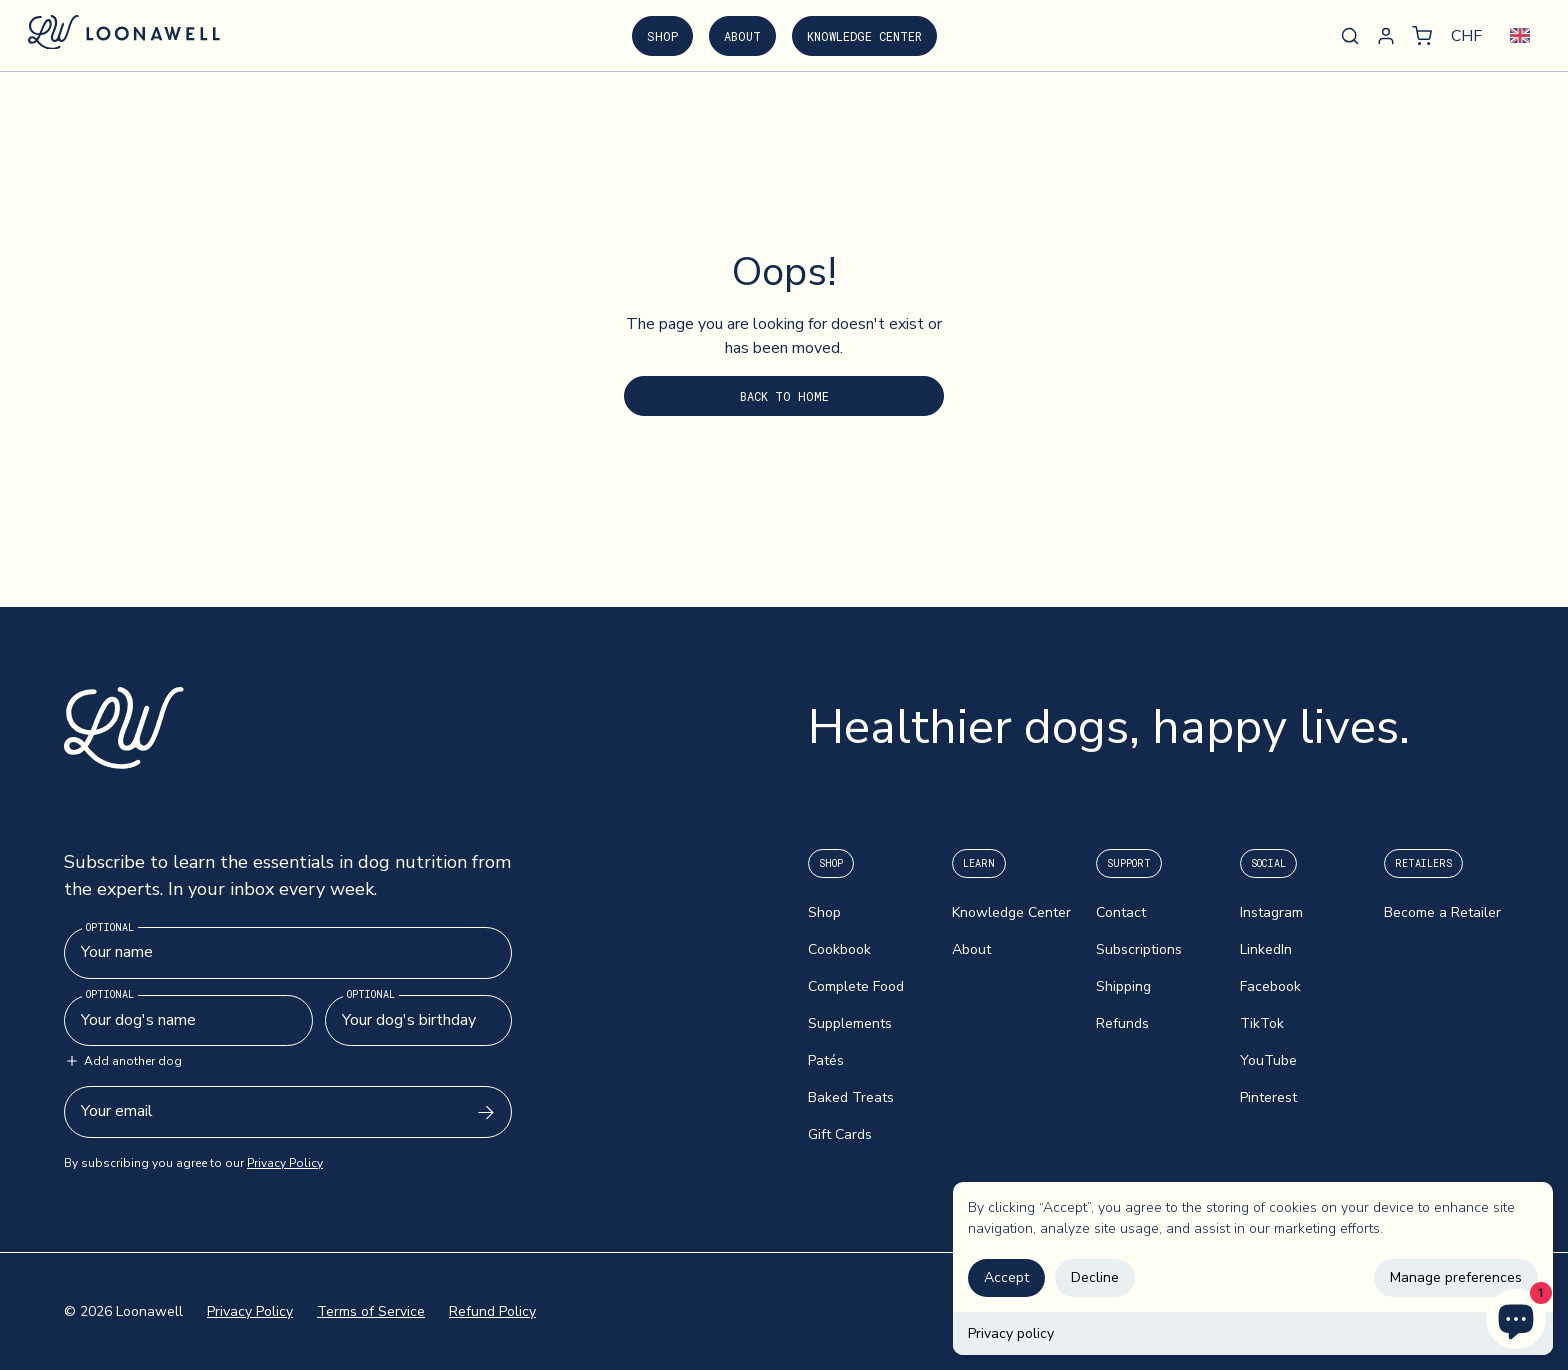 The image size is (1568, 1370). Describe the element at coordinates (856, 986) in the screenshot. I see `Complete Food` at that location.